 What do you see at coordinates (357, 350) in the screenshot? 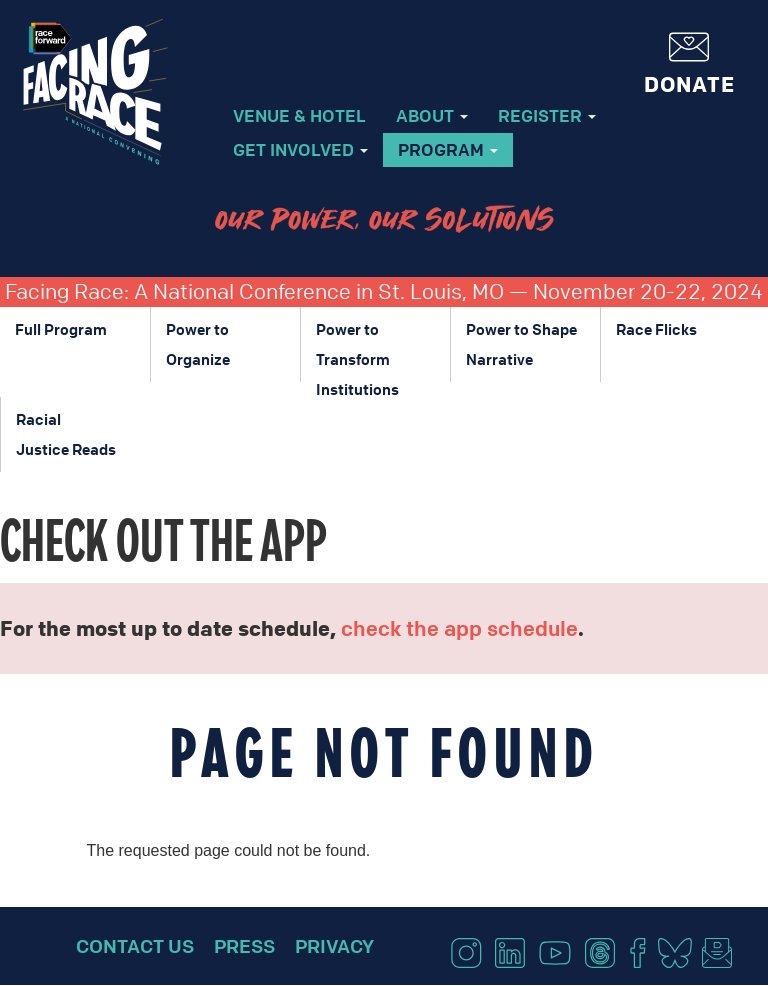
I see `Power to Transform Institutions` at bounding box center [357, 350].